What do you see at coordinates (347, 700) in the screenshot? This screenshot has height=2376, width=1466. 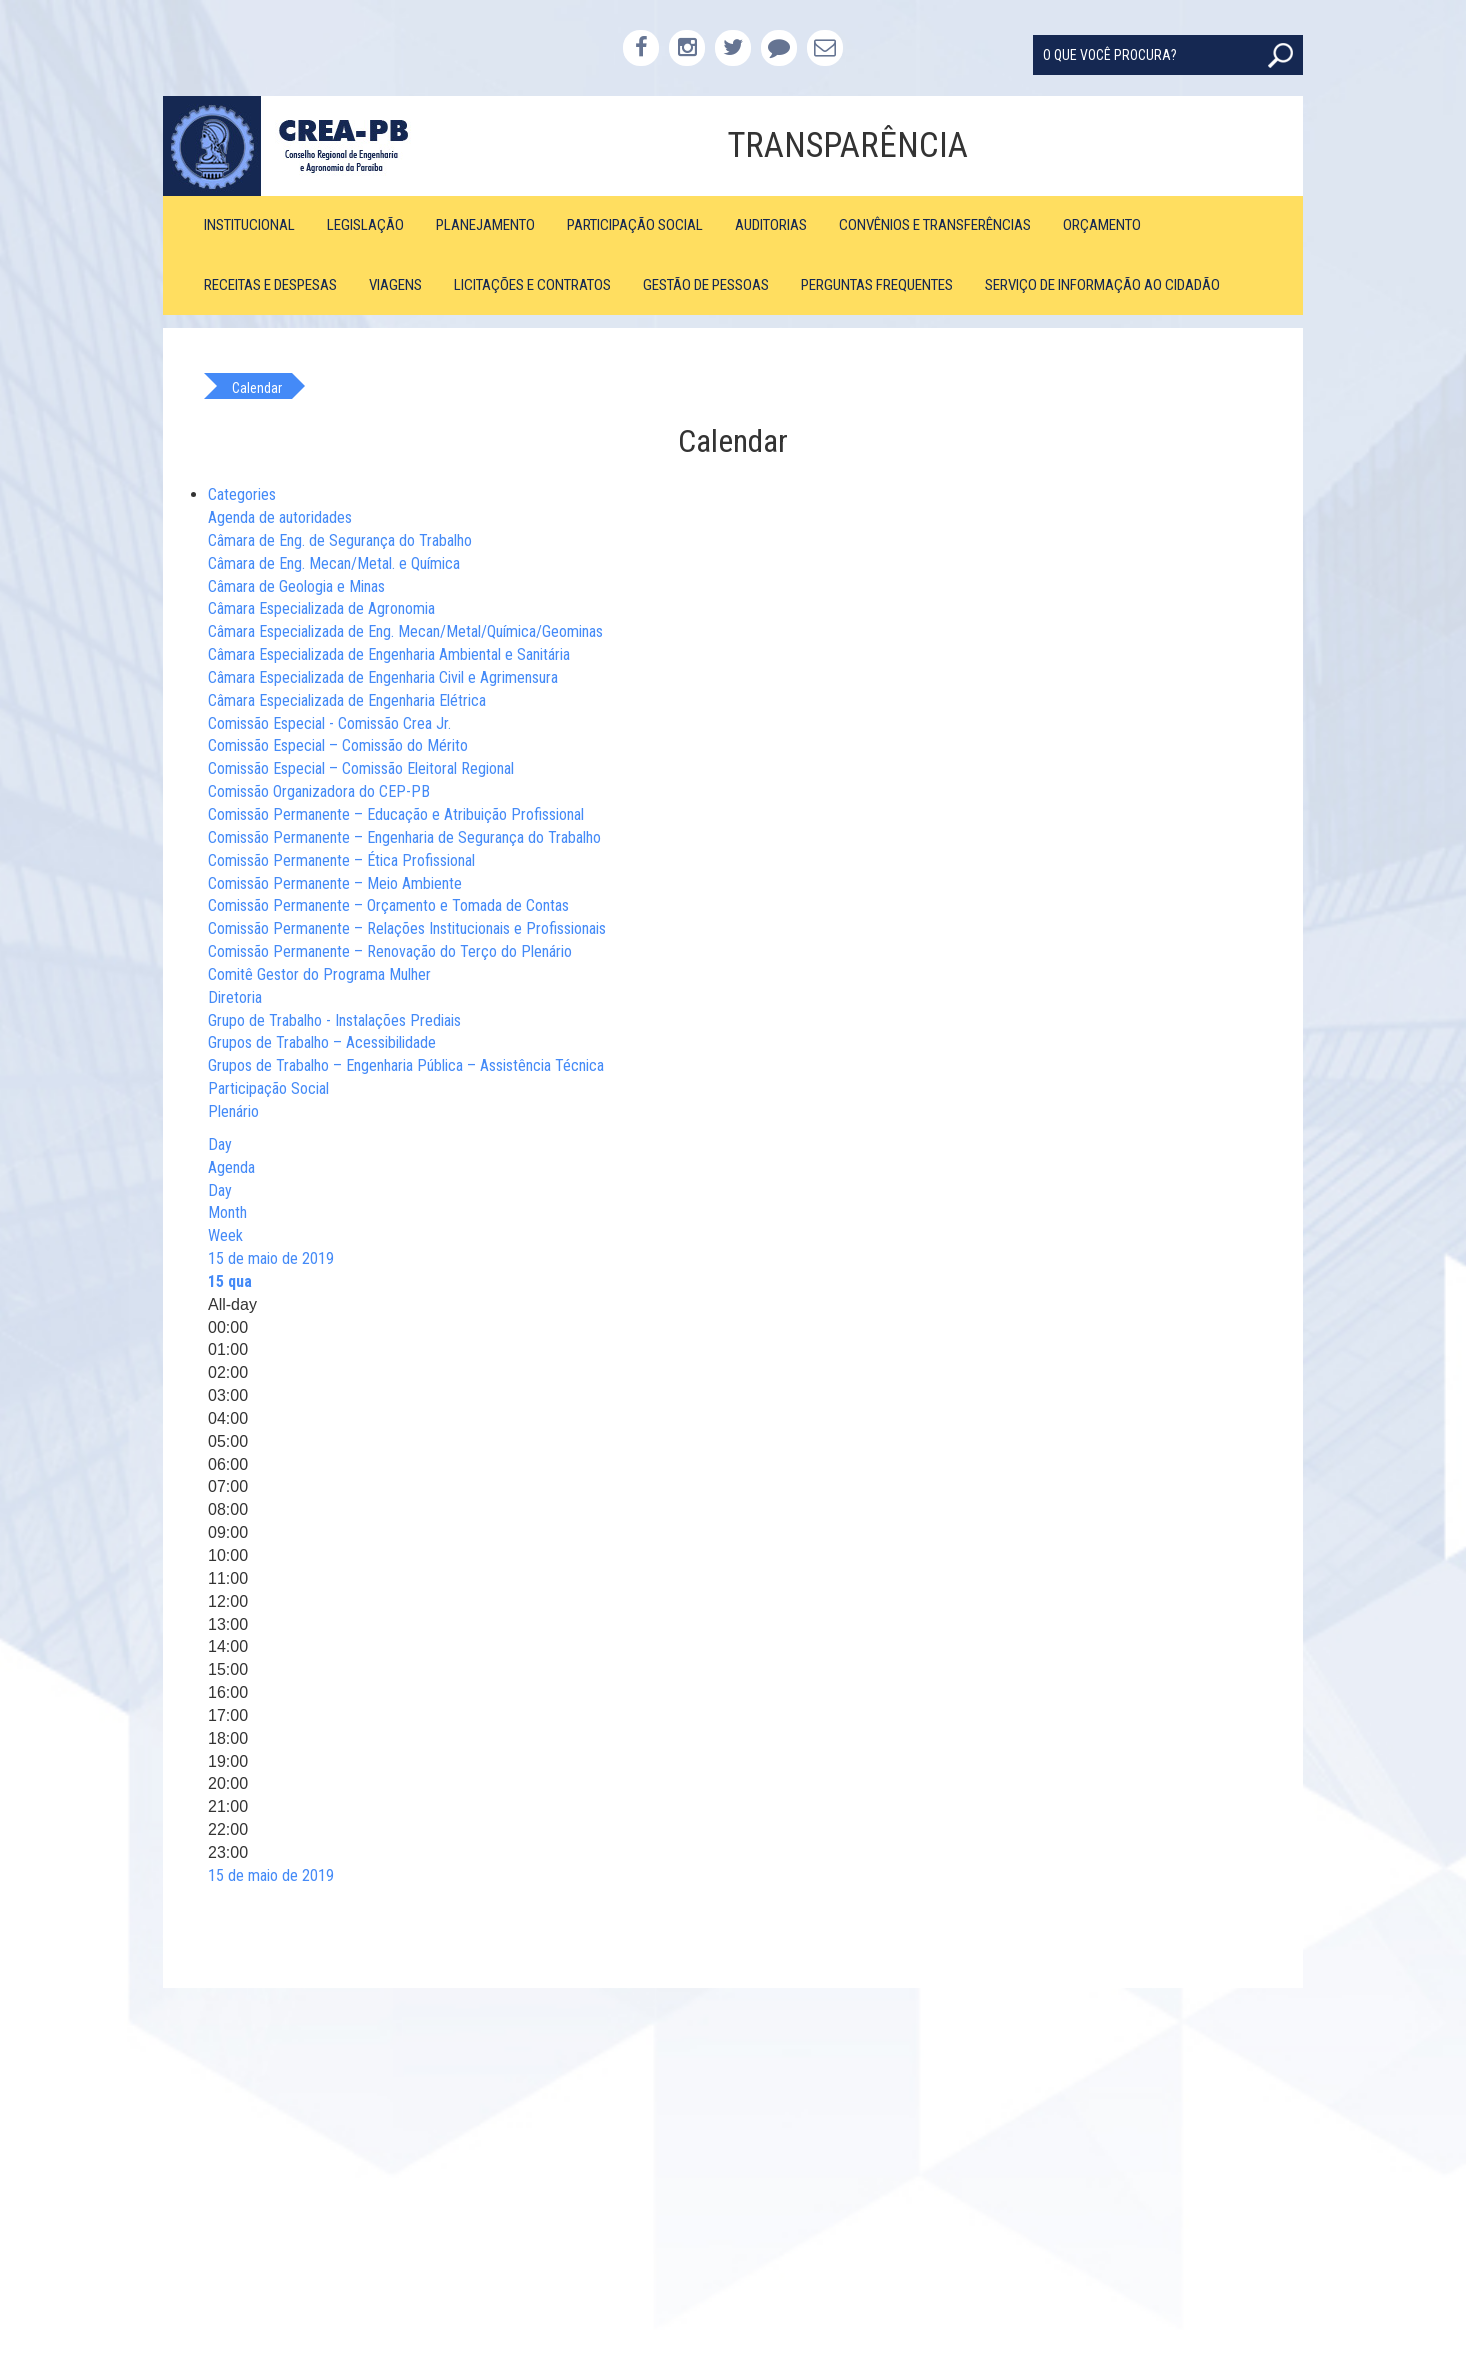 I see `Câmara Especializada de Engenharia Elétrica` at bounding box center [347, 700].